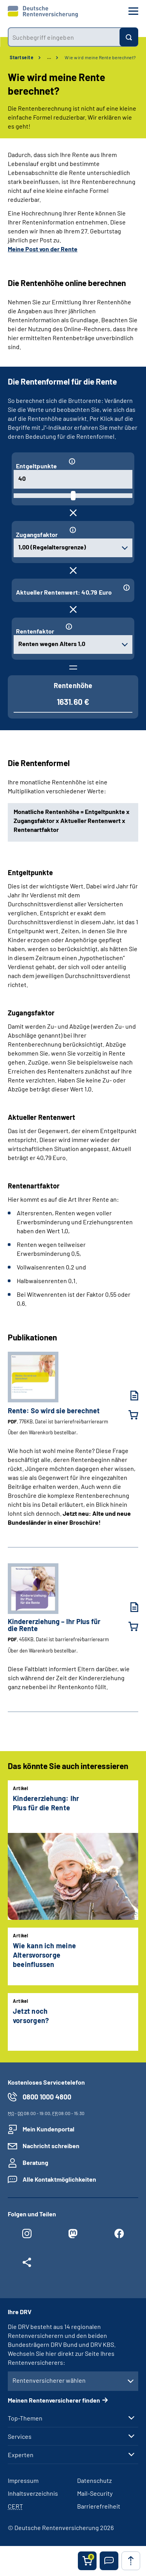 The height and width of the screenshot is (2576, 146). I want to click on [Rente: So wird sie berechnet (PDF, 776KB, Datei ist barrierefrei⁄barrierearm) herunterladen], so click(128, 1395).